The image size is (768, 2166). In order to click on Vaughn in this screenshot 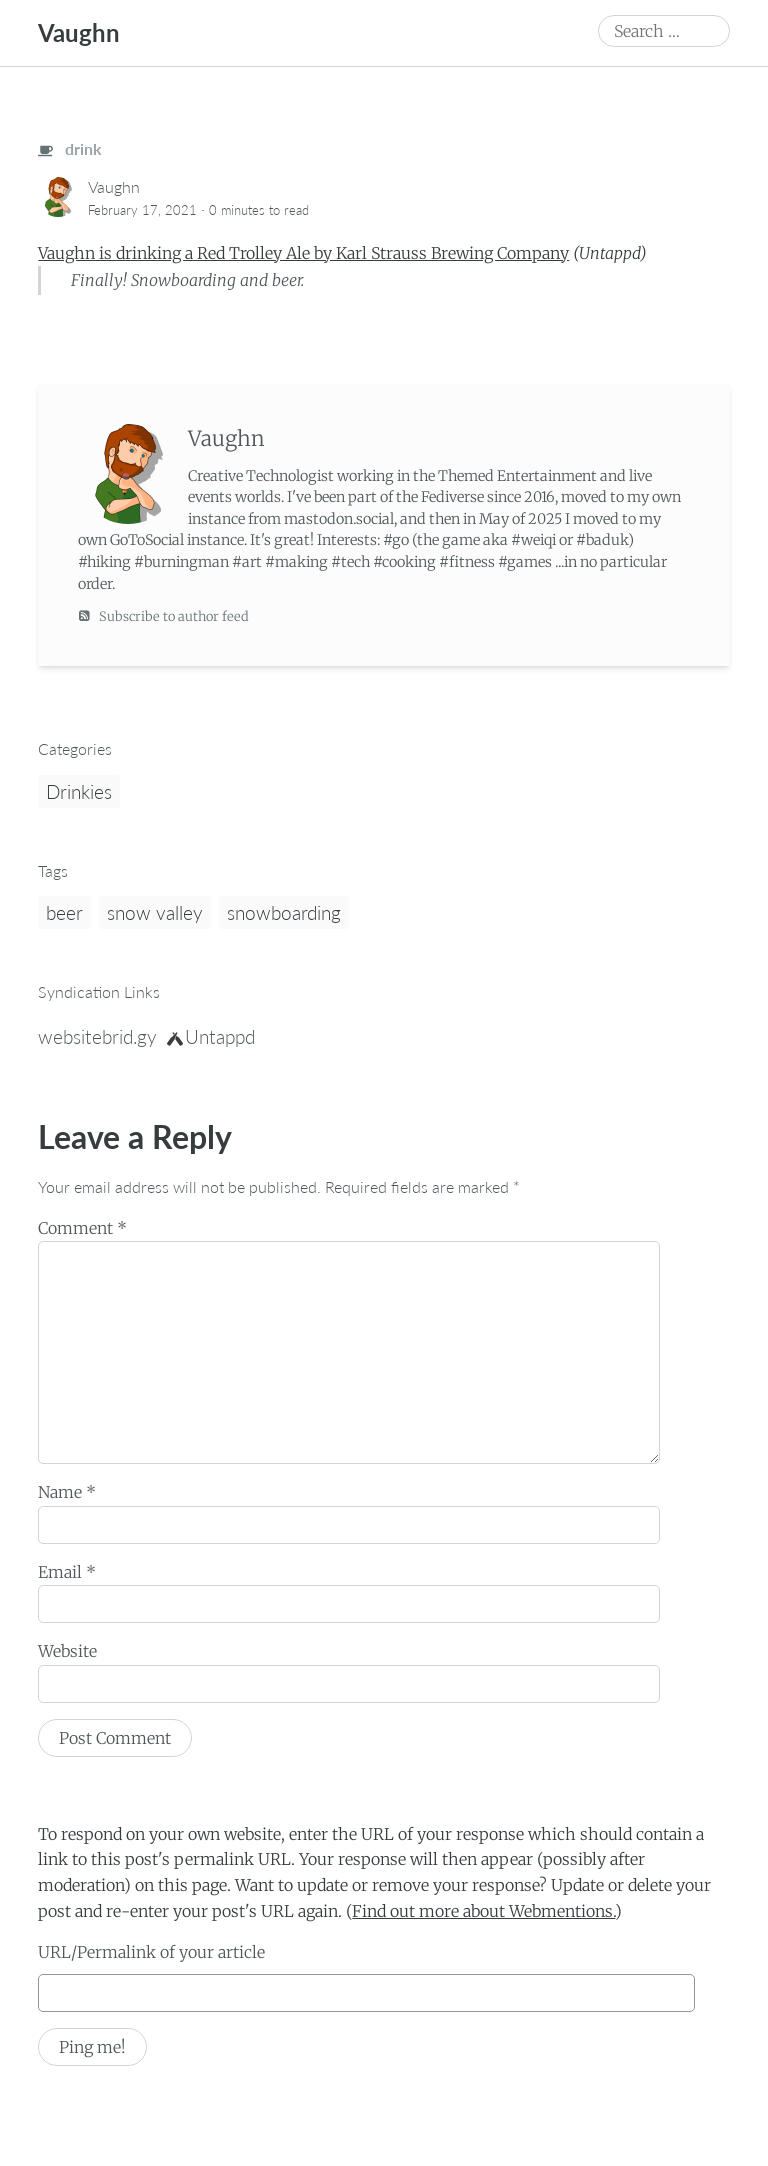, I will do `click(79, 32)`.